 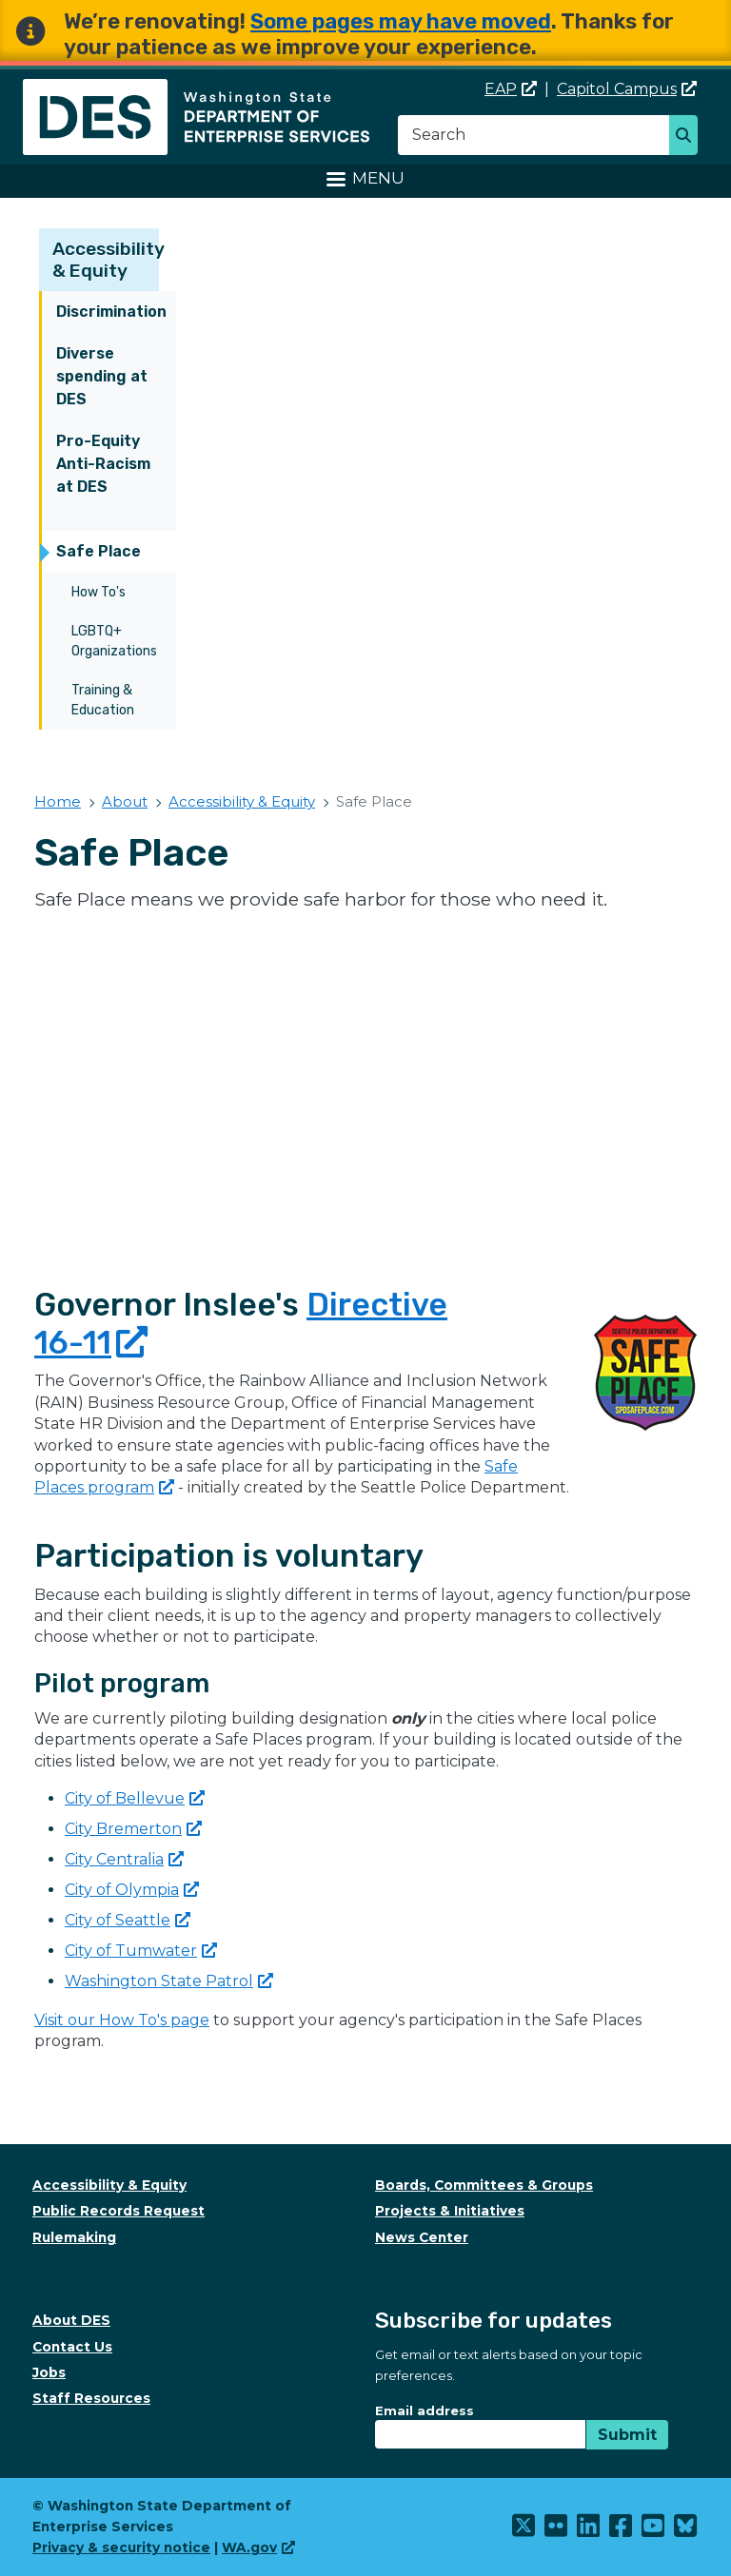 I want to click on Boards, Committees & Groups, so click(x=484, y=2185).